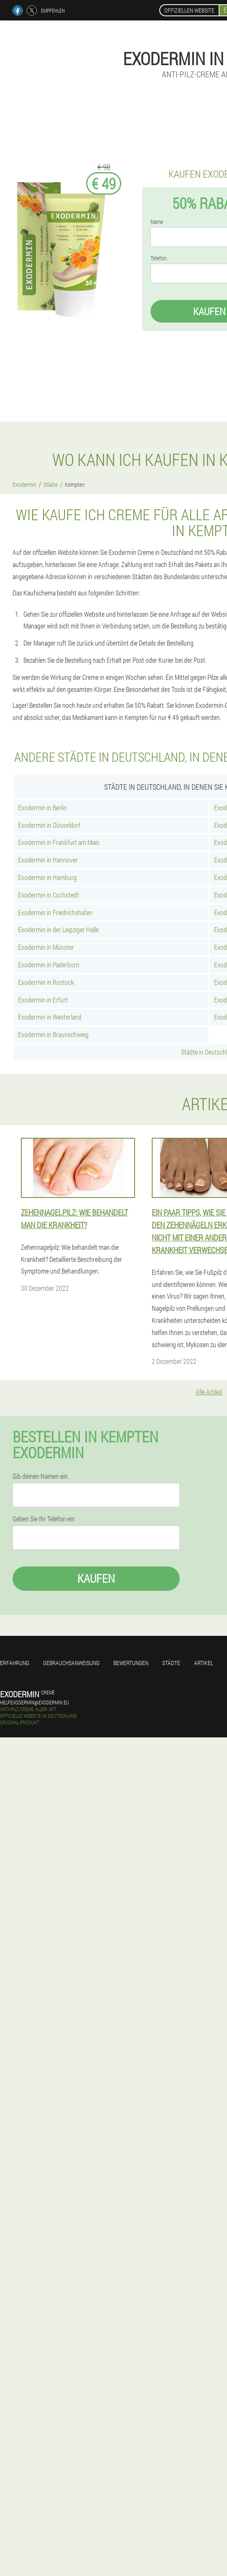 Image resolution: width=227 pixels, height=2576 pixels. Describe the element at coordinates (42, 807) in the screenshot. I see `Exodermin in Berlin` at that location.